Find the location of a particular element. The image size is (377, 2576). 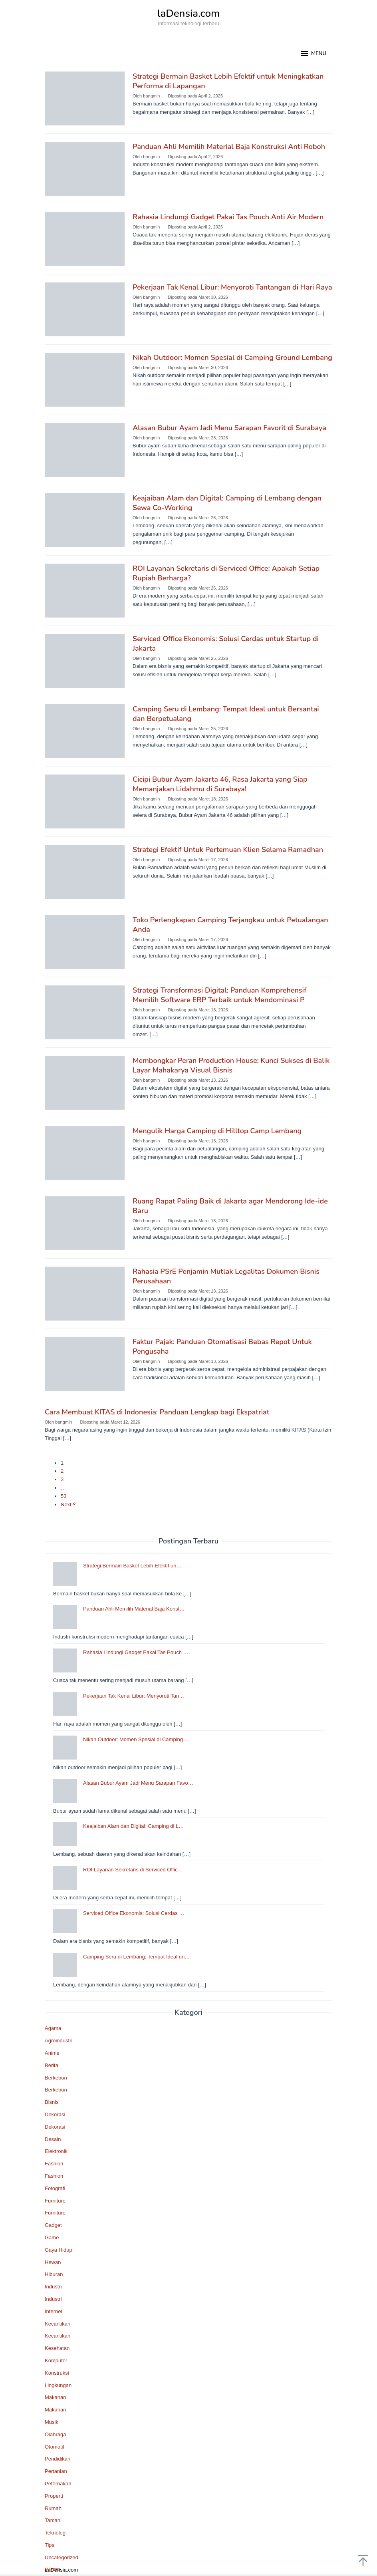

Dekorasi is located at coordinates (55, 2114).